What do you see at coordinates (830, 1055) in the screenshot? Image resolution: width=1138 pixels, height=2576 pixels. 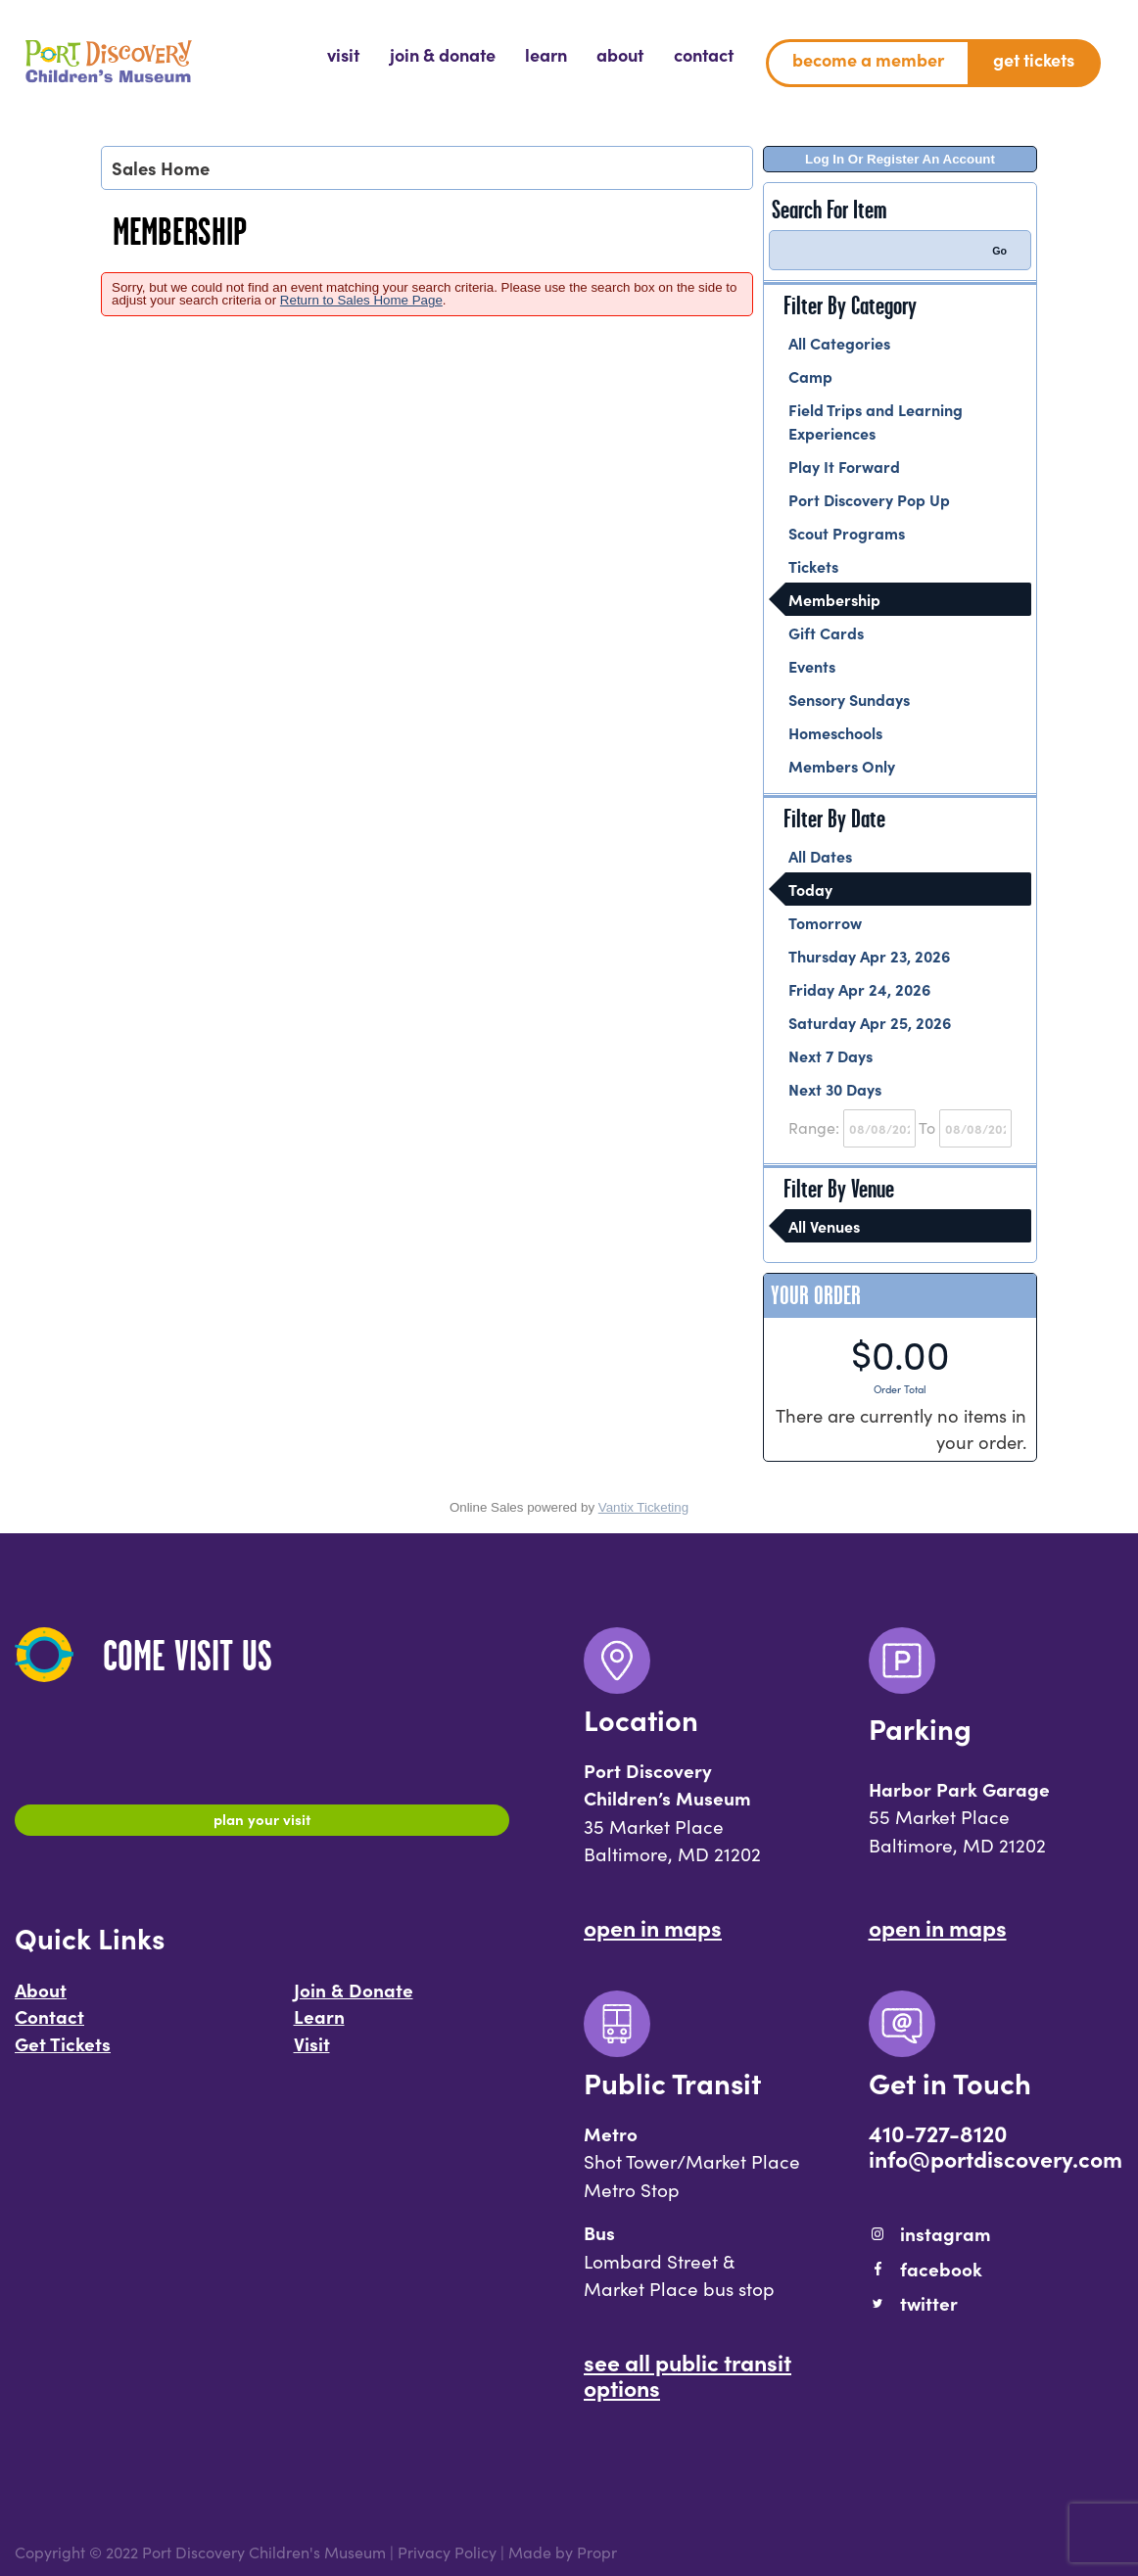 I see `Next 7 Days` at bounding box center [830, 1055].